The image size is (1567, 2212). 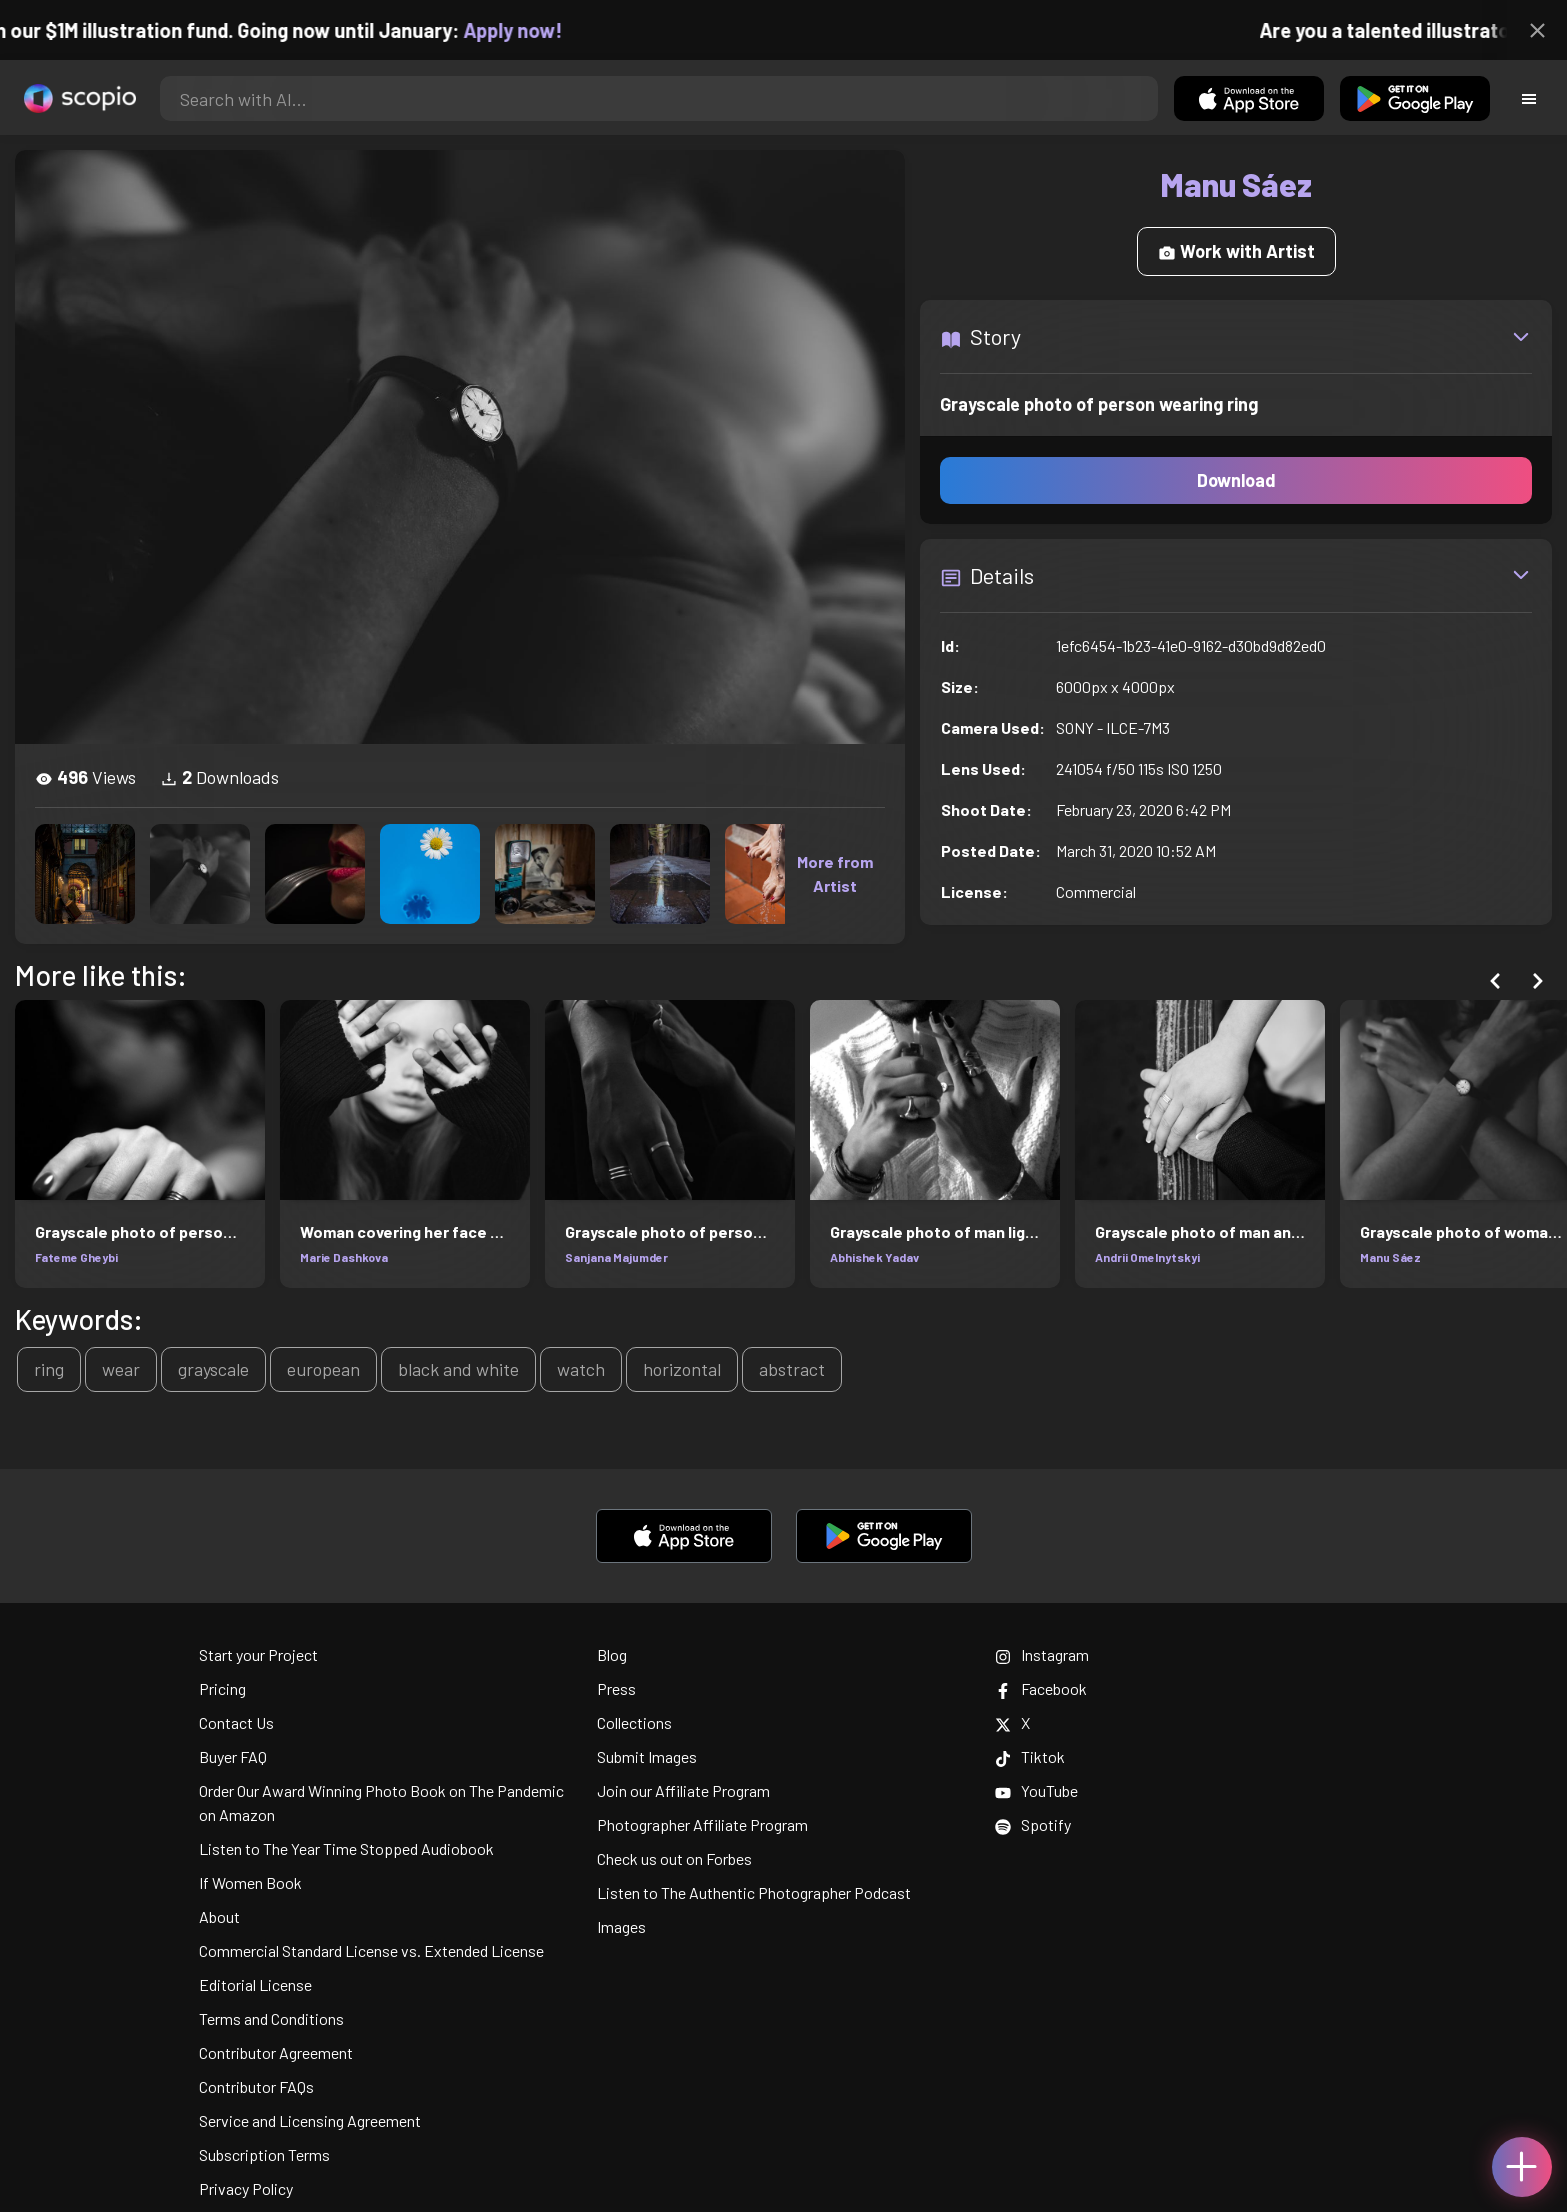 I want to click on Editorial License, so click(x=255, y=1984).